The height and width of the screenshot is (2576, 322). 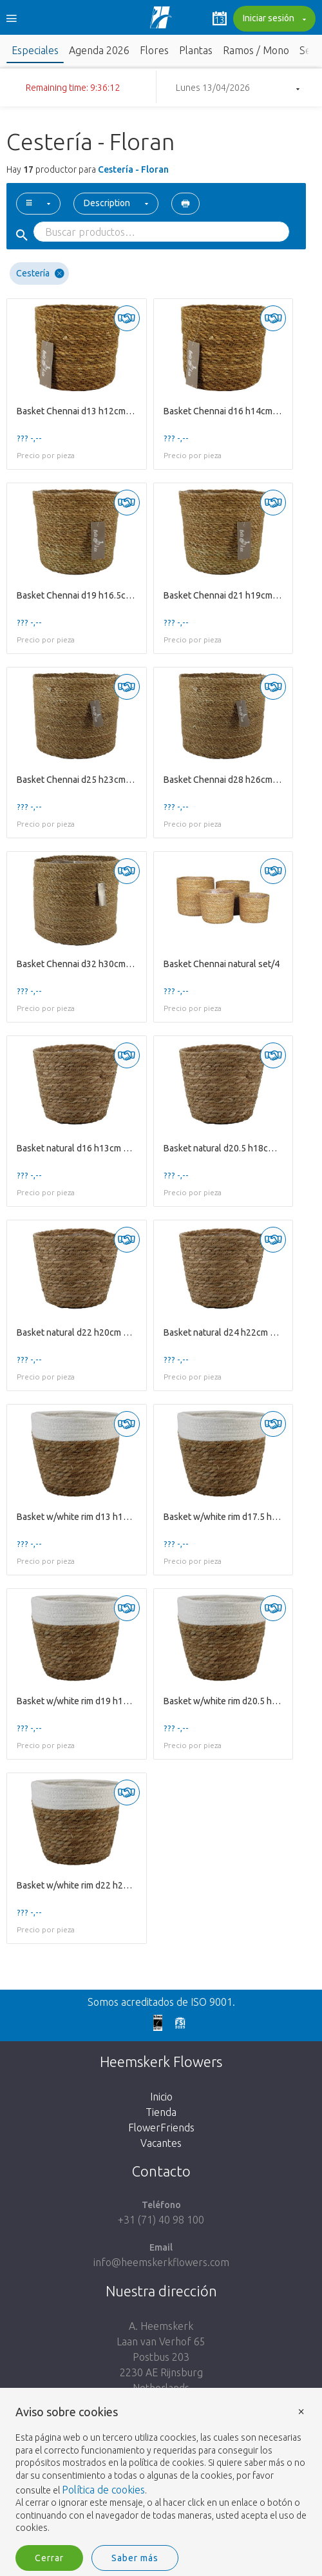 I want to click on Cerrar [button], so click(x=49, y=2558).